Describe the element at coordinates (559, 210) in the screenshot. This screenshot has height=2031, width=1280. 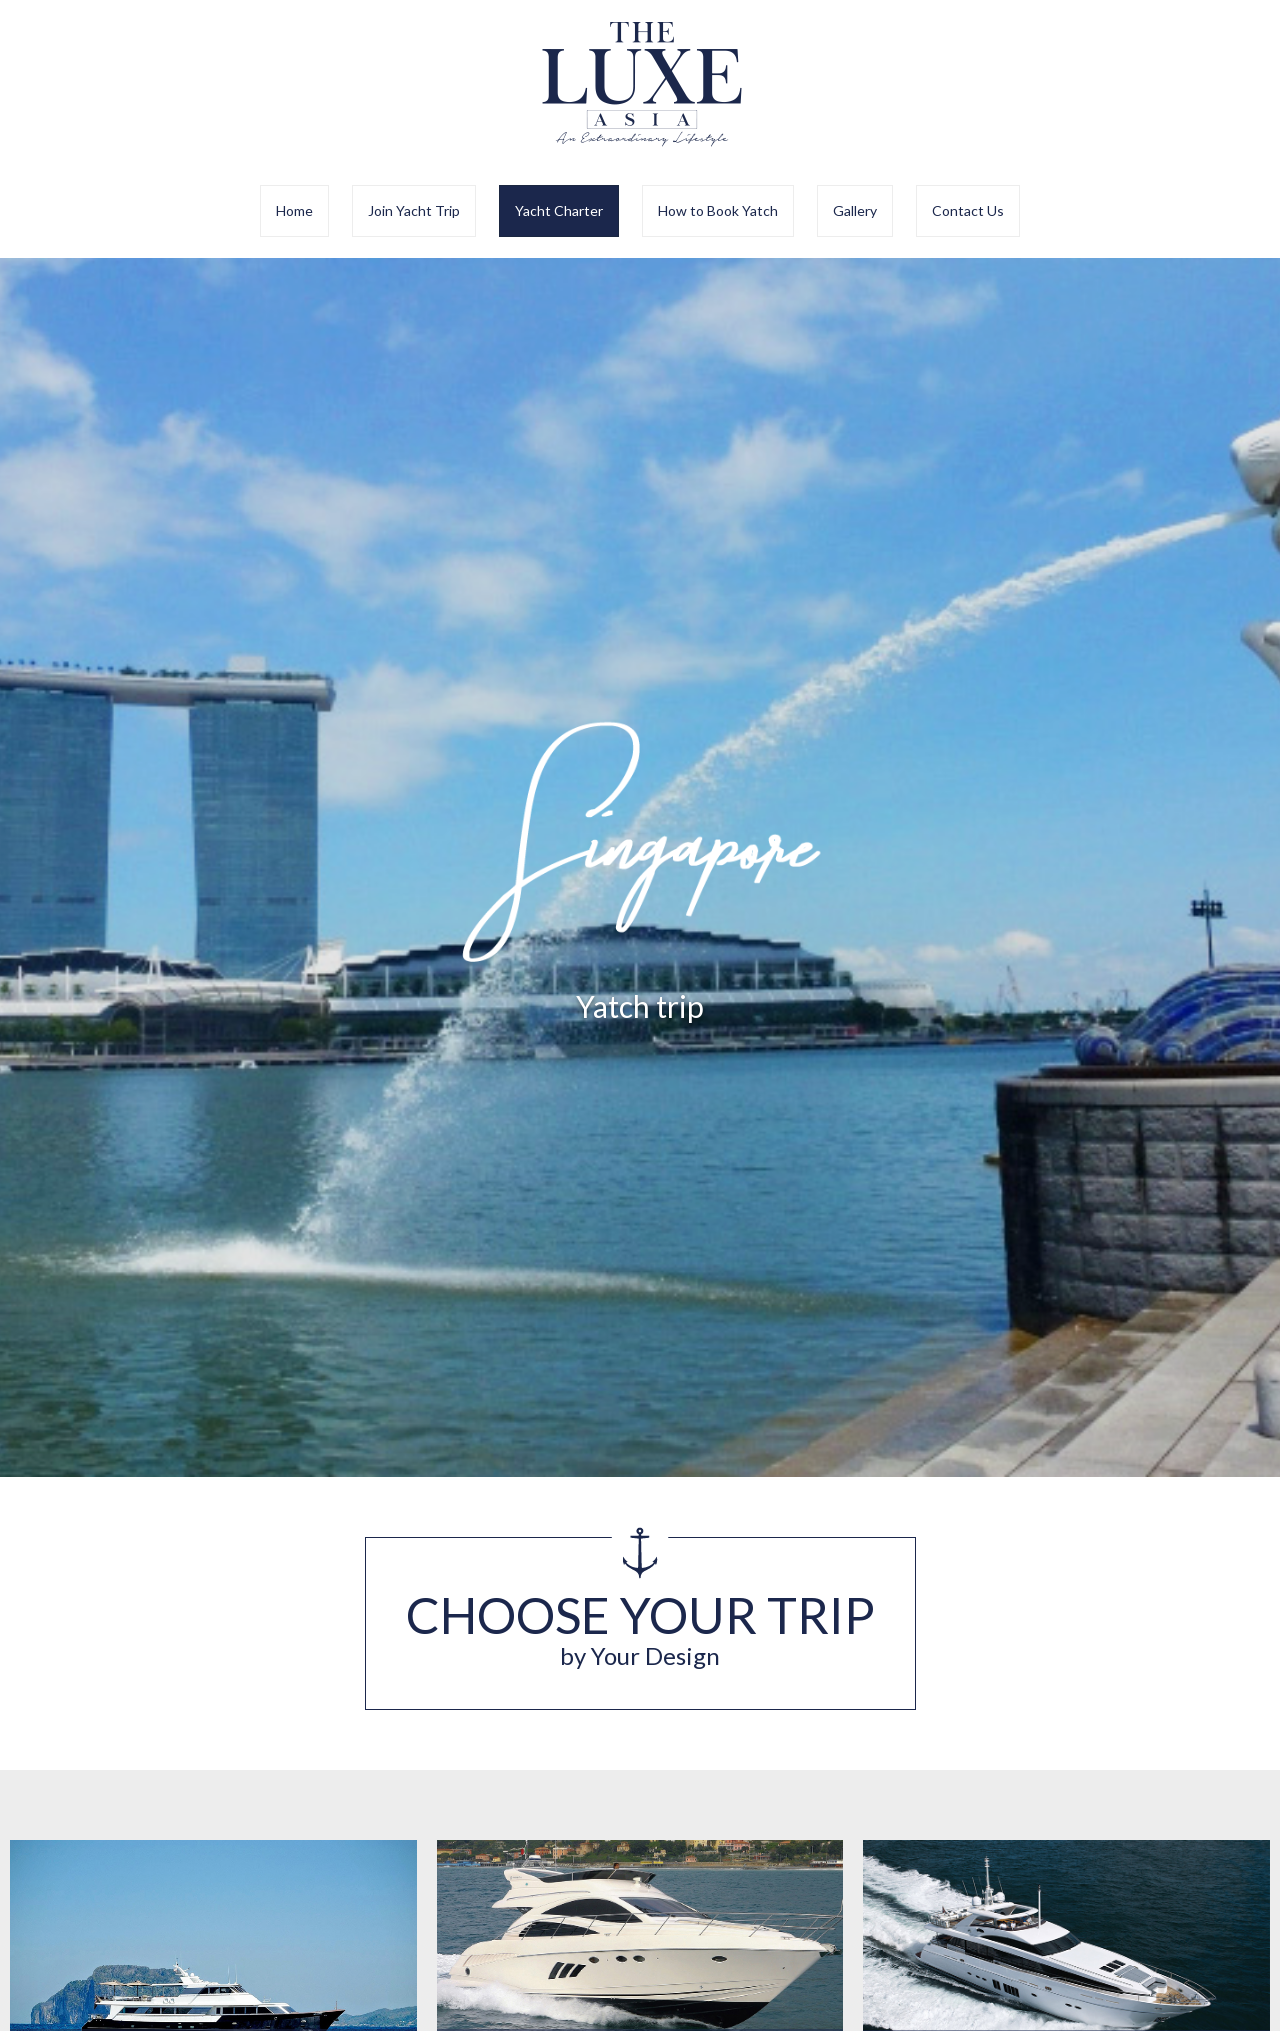
I see `Yacht Charter` at that location.